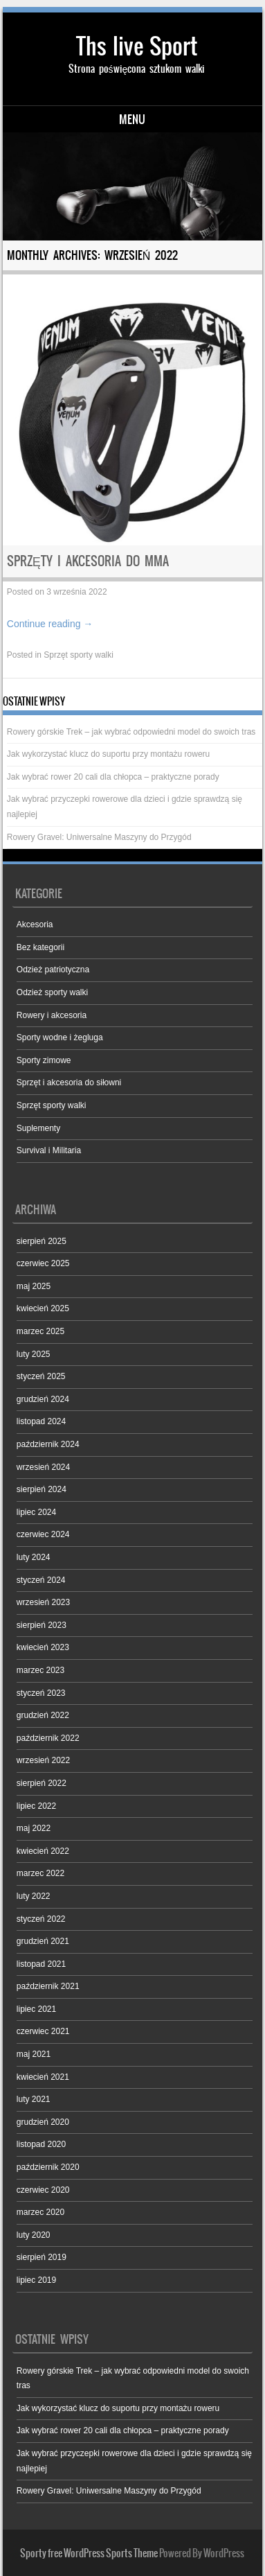 The image size is (265, 2576). I want to click on wrzesień 2022, so click(43, 1760).